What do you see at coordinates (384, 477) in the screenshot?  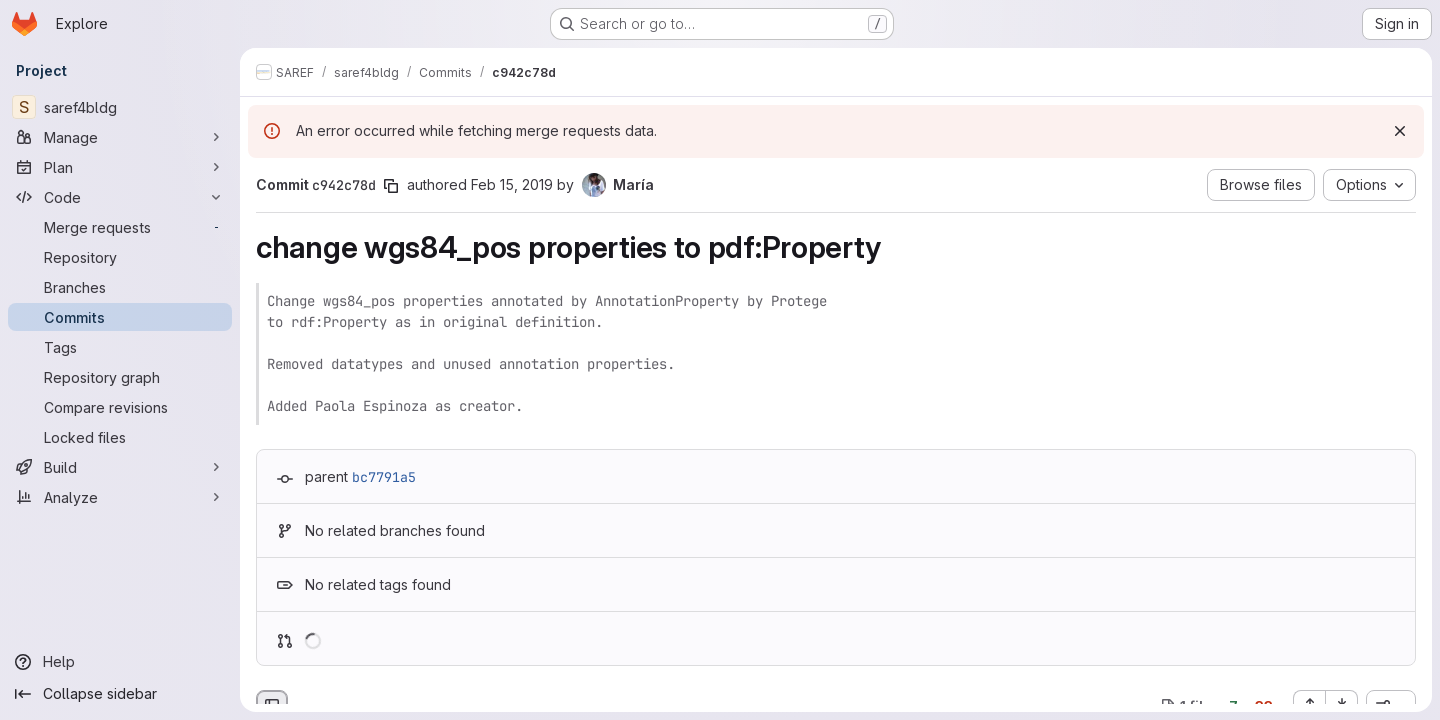 I see `bc7791a5` at bounding box center [384, 477].